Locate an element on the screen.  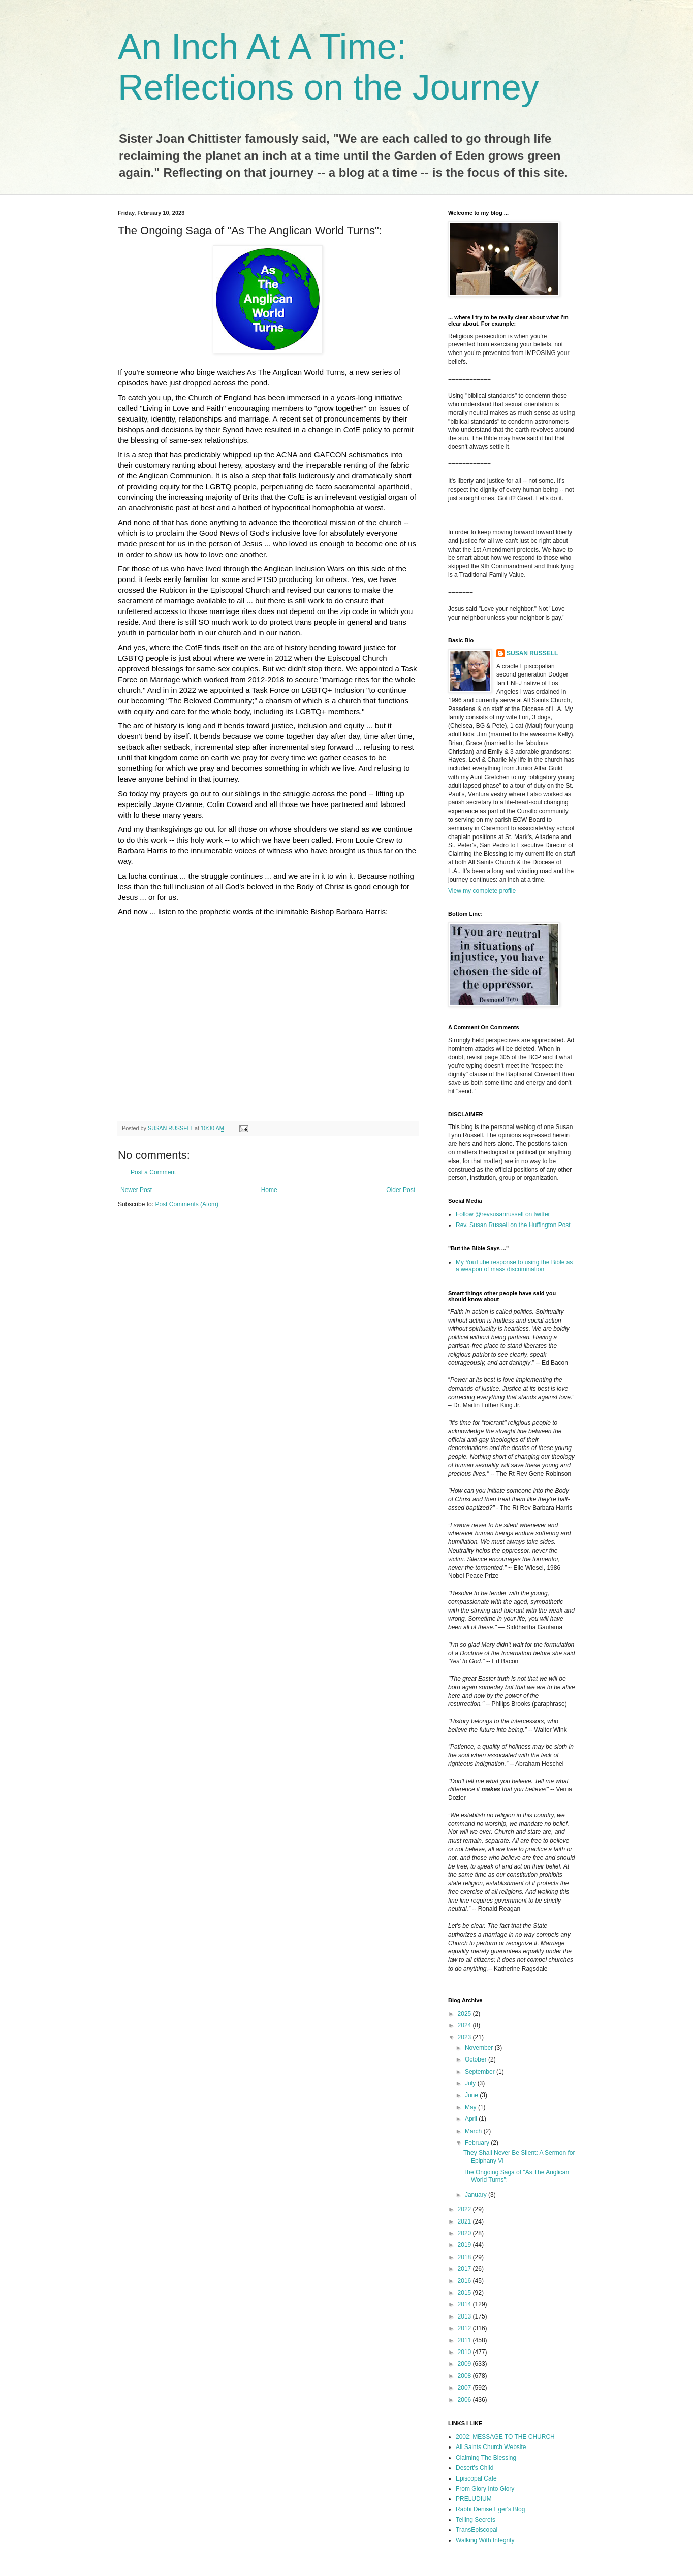
Rabbi Denise Eger's Blog is located at coordinates (490, 2509).